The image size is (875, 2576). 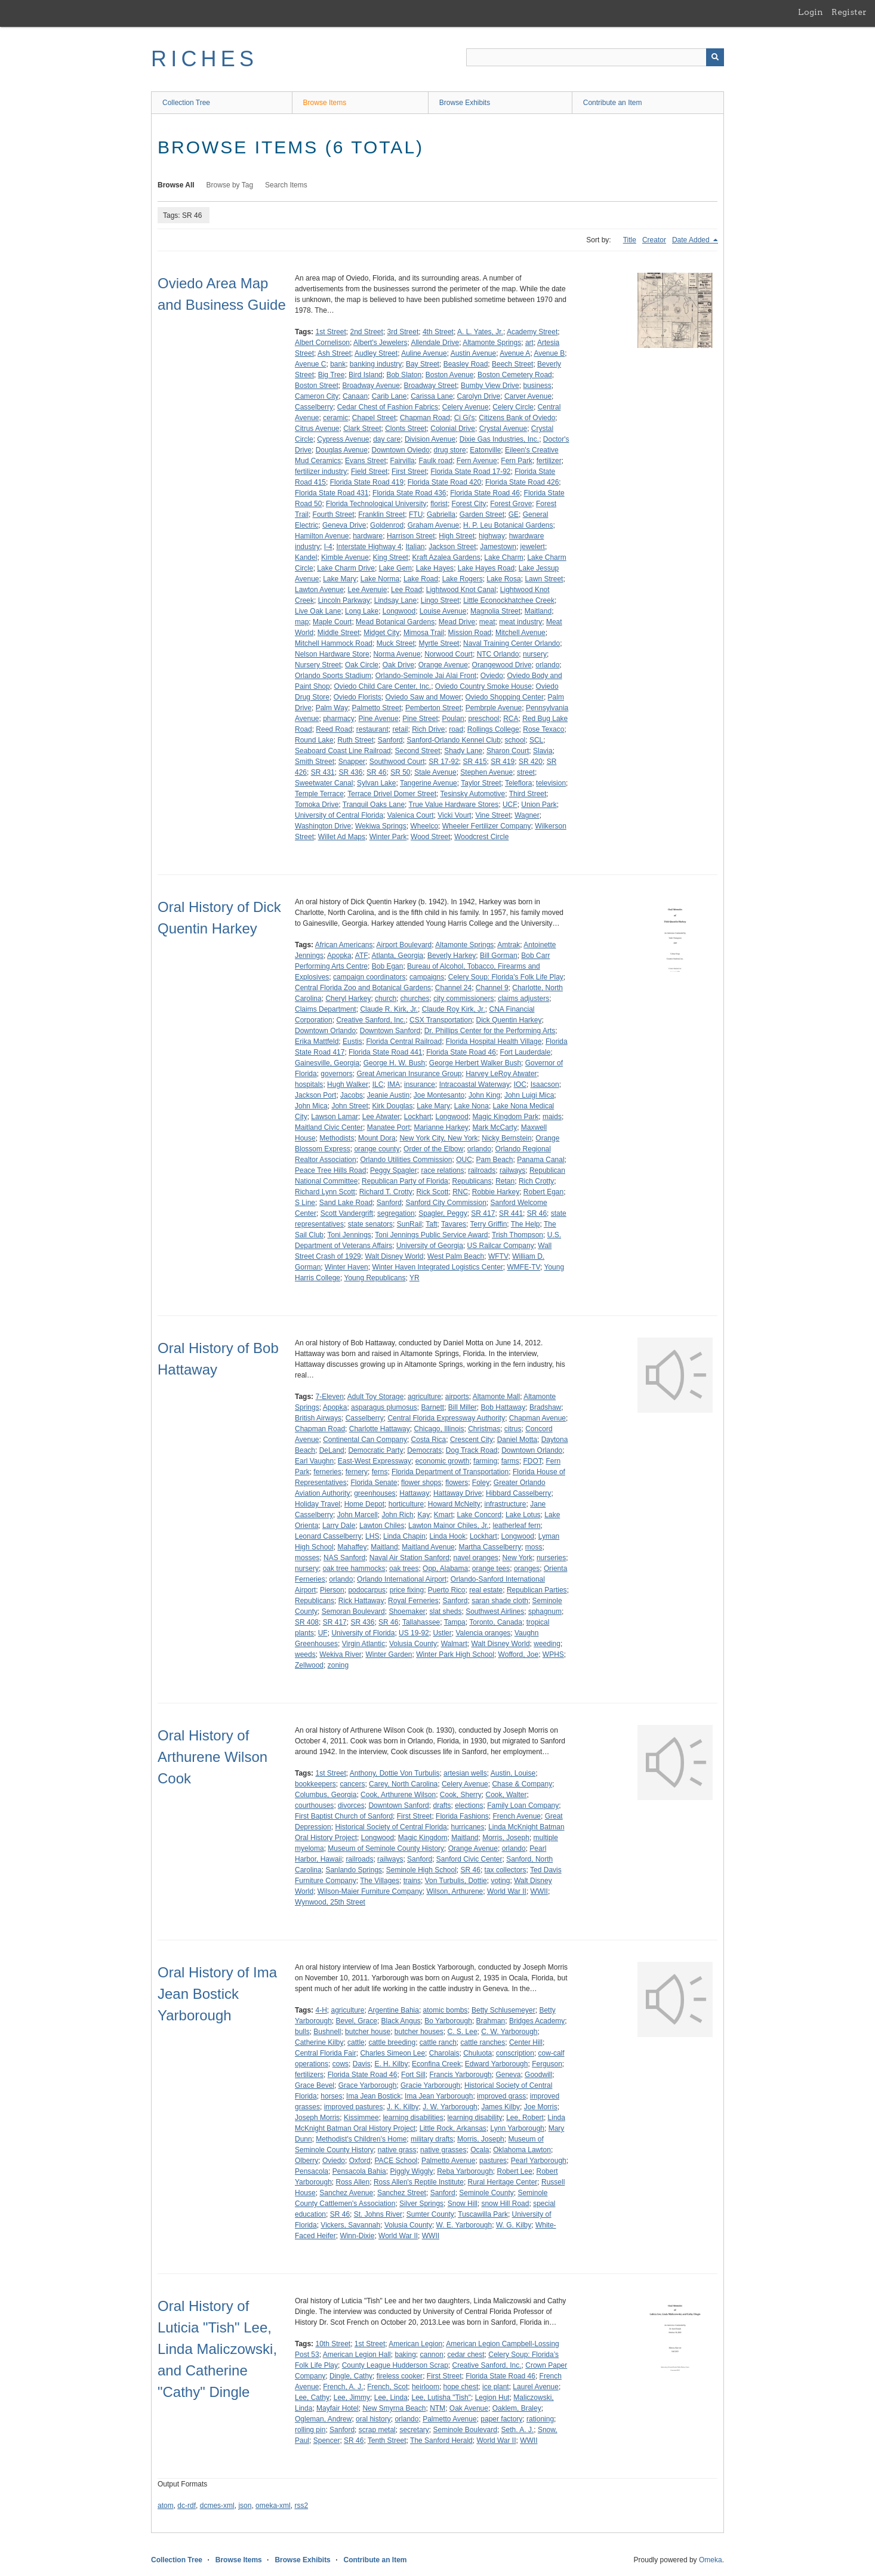 What do you see at coordinates (406, 590) in the screenshot?
I see `Lee Road` at bounding box center [406, 590].